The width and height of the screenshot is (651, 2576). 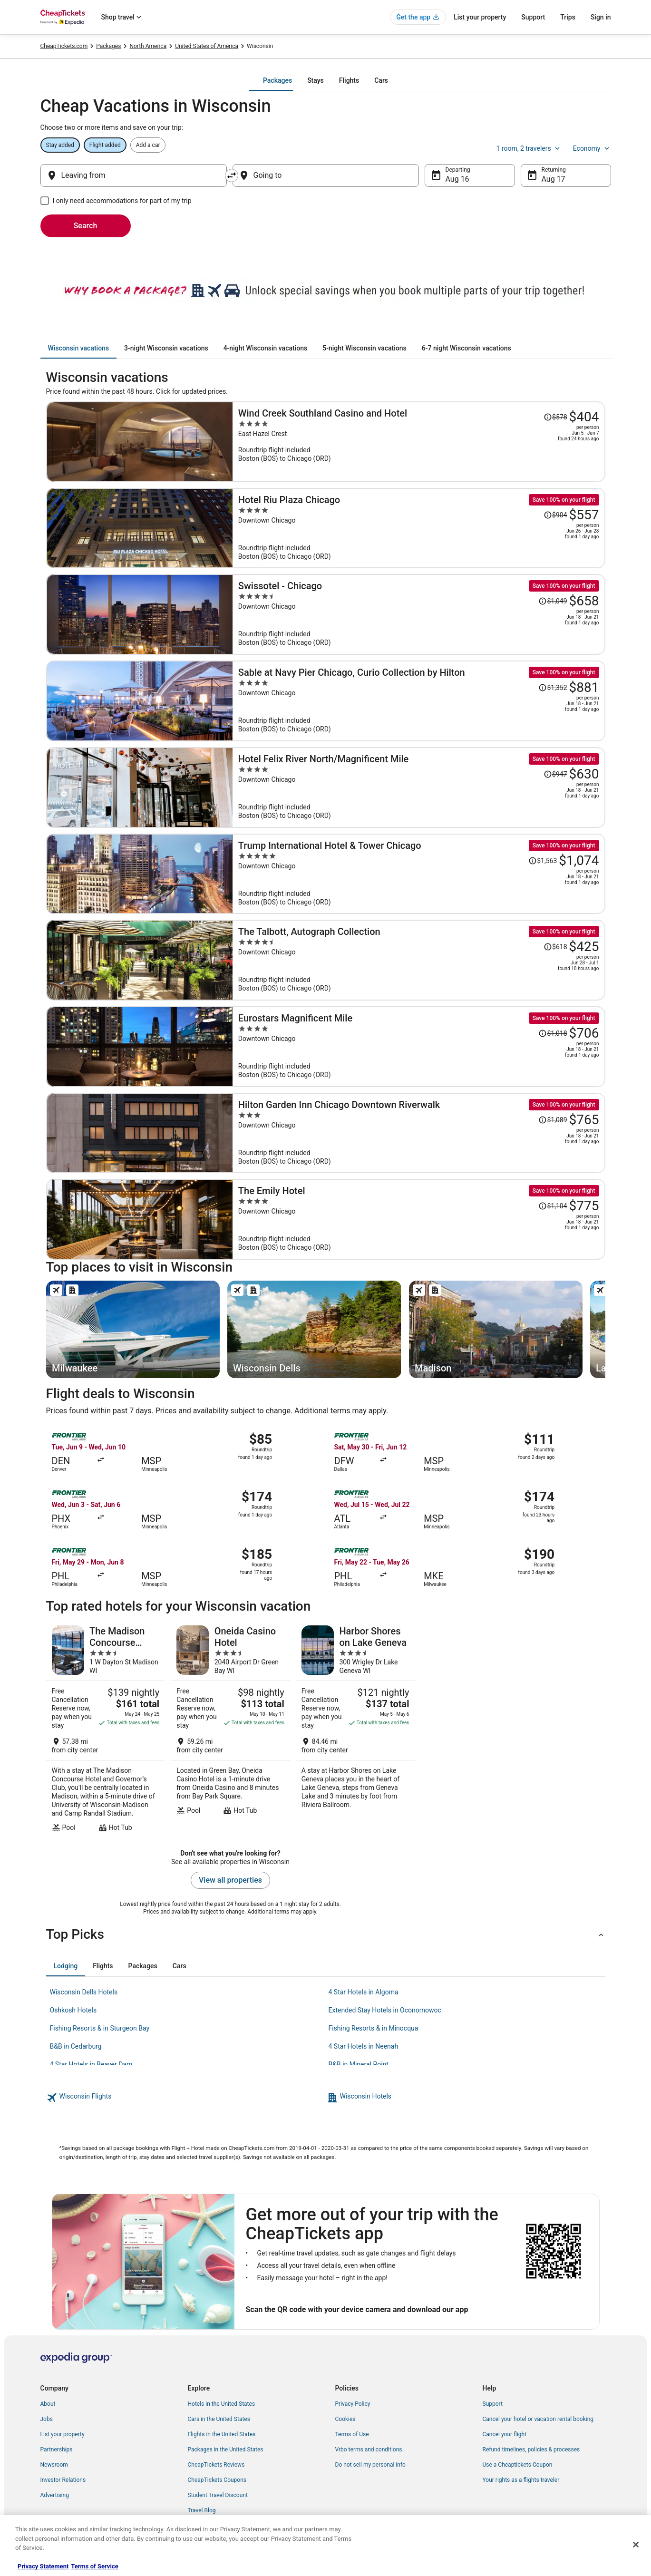 What do you see at coordinates (46, 2419) in the screenshot?
I see `Jobs [link]` at bounding box center [46, 2419].